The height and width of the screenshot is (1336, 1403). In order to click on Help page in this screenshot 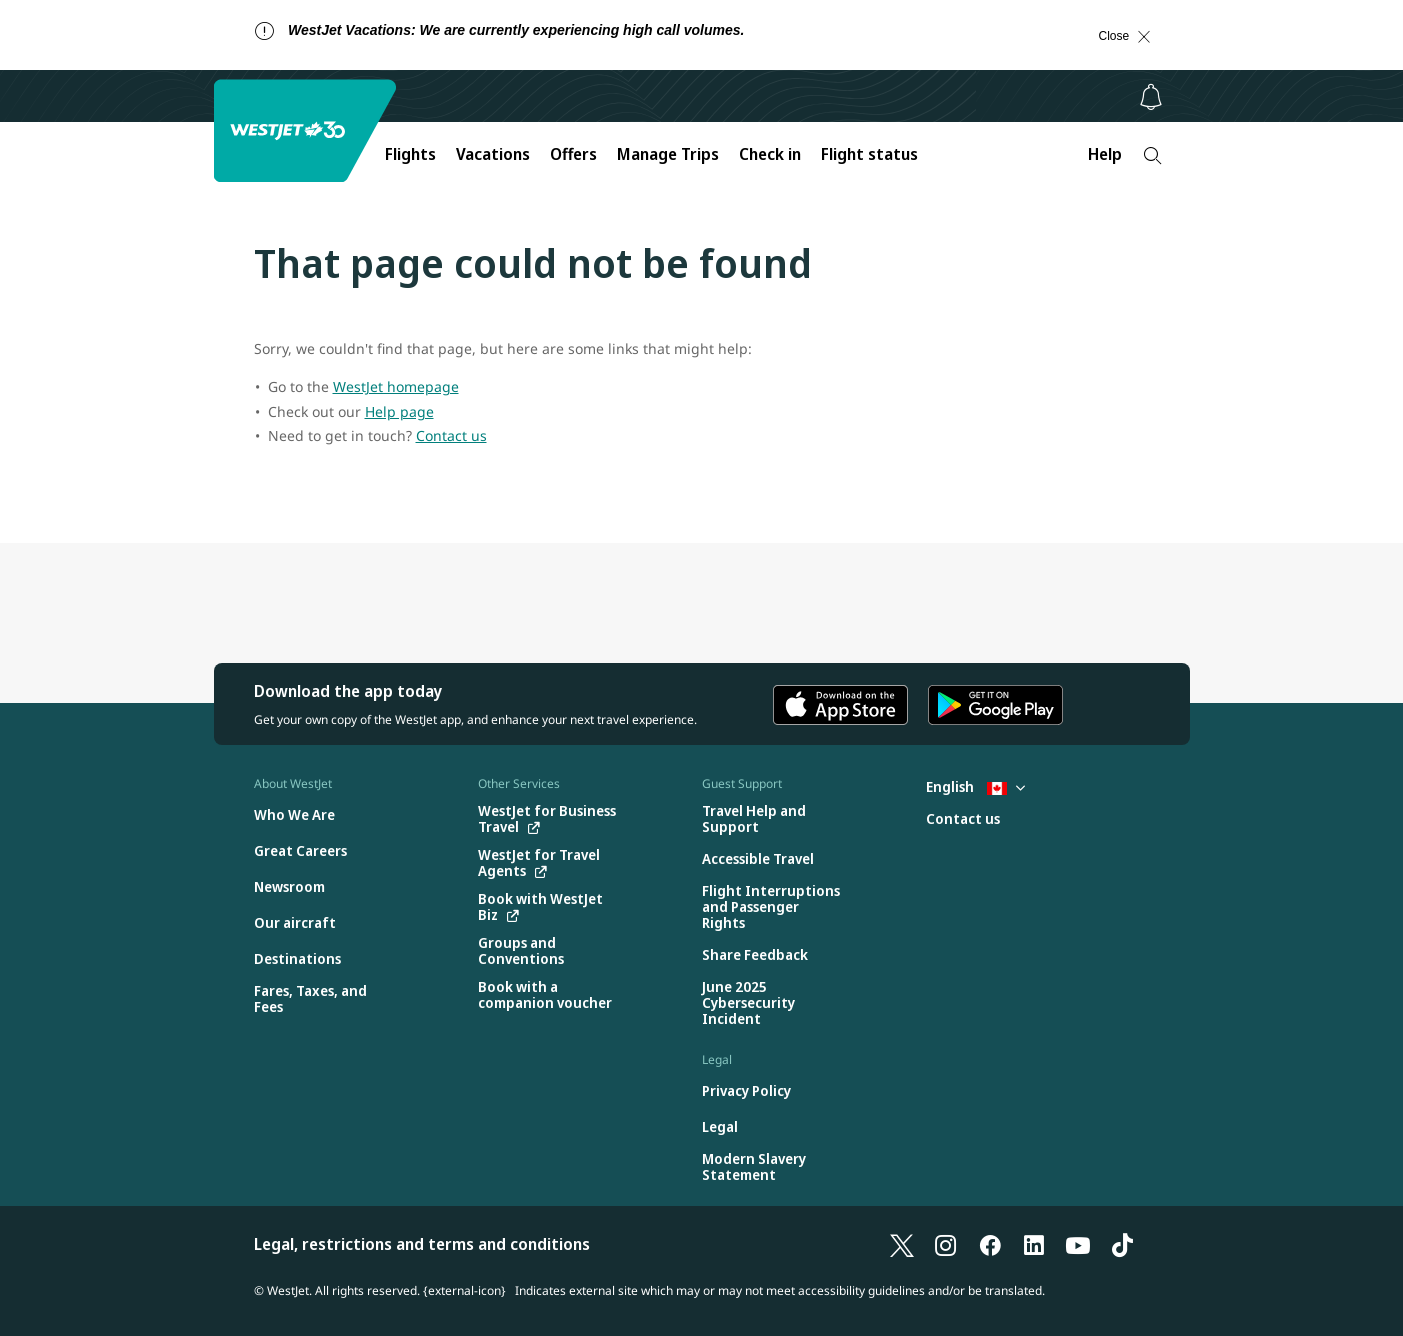, I will do `click(399, 411)`.